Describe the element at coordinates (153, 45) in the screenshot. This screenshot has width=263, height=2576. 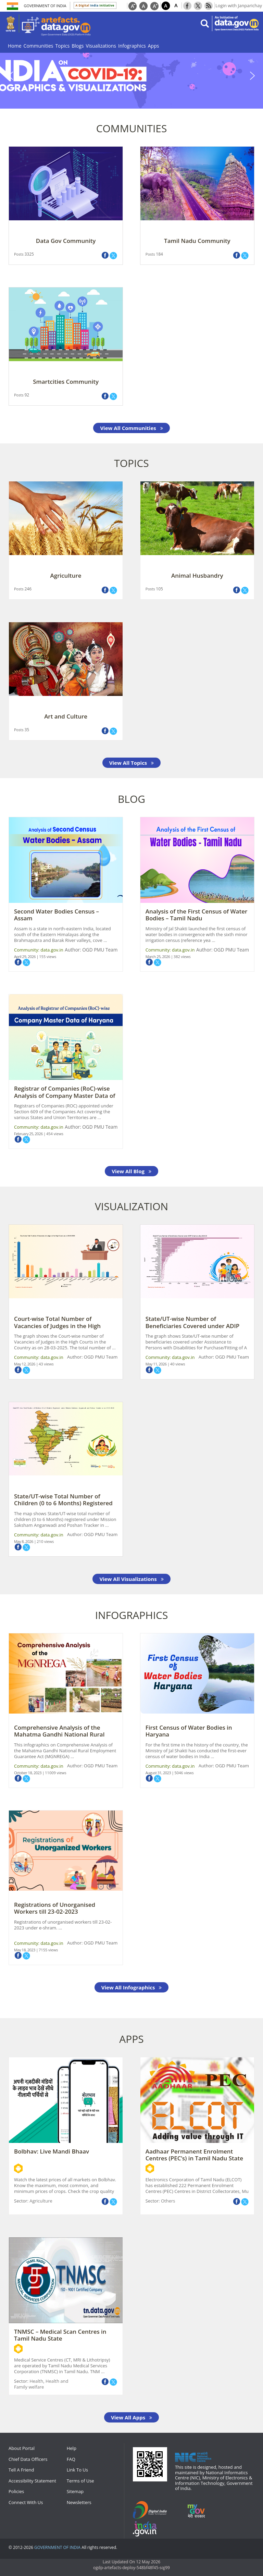
I see `Apps` at that location.